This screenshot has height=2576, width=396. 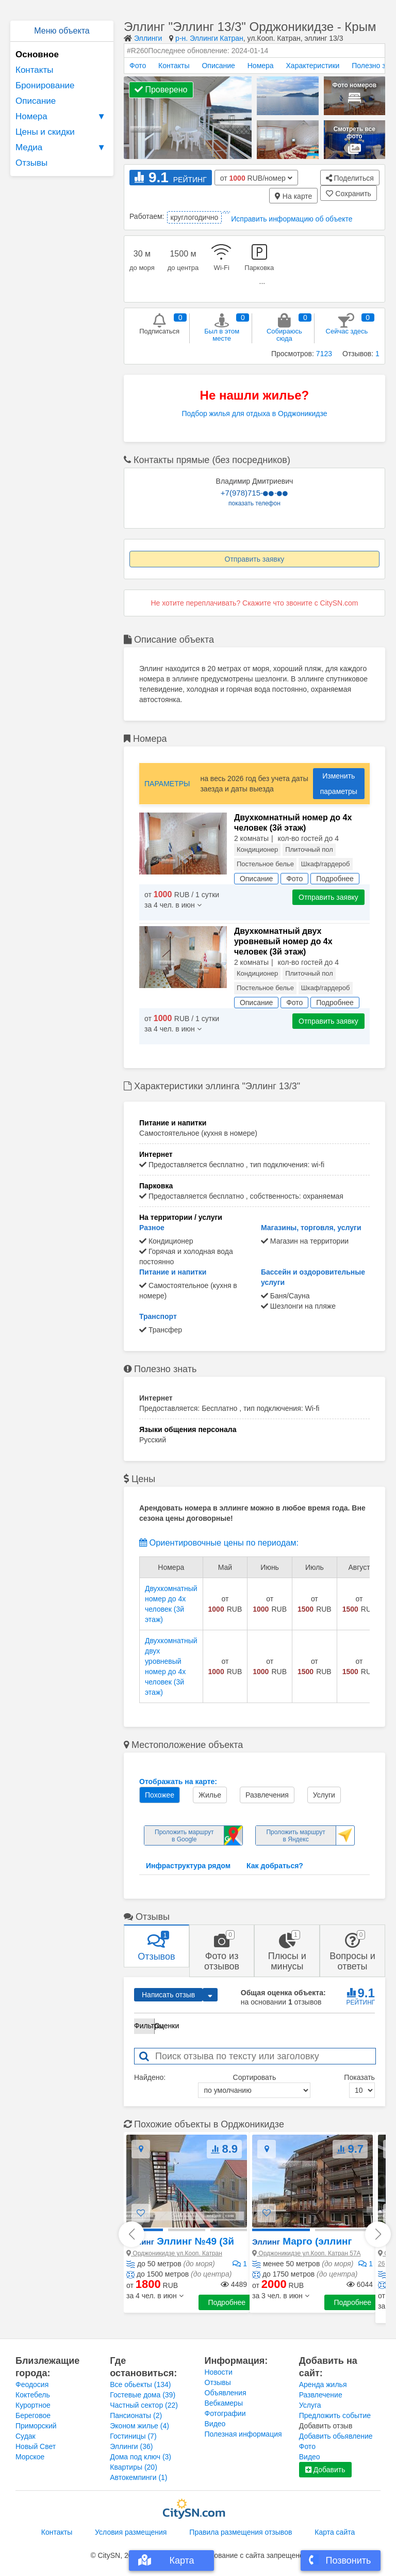 I want to click on Добавить, so click(x=325, y=2470).